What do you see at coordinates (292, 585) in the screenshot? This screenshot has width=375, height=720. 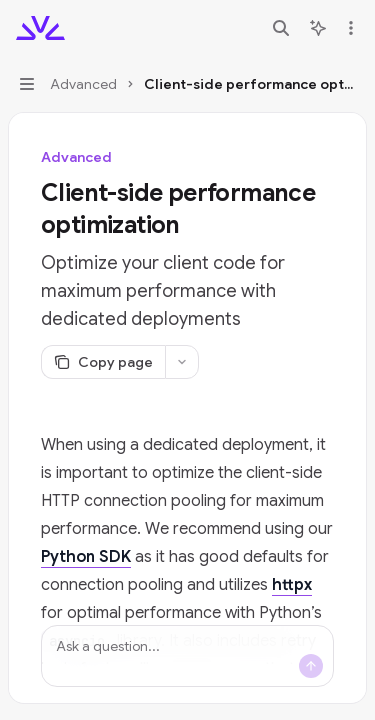 I see `httpx` at bounding box center [292, 585].